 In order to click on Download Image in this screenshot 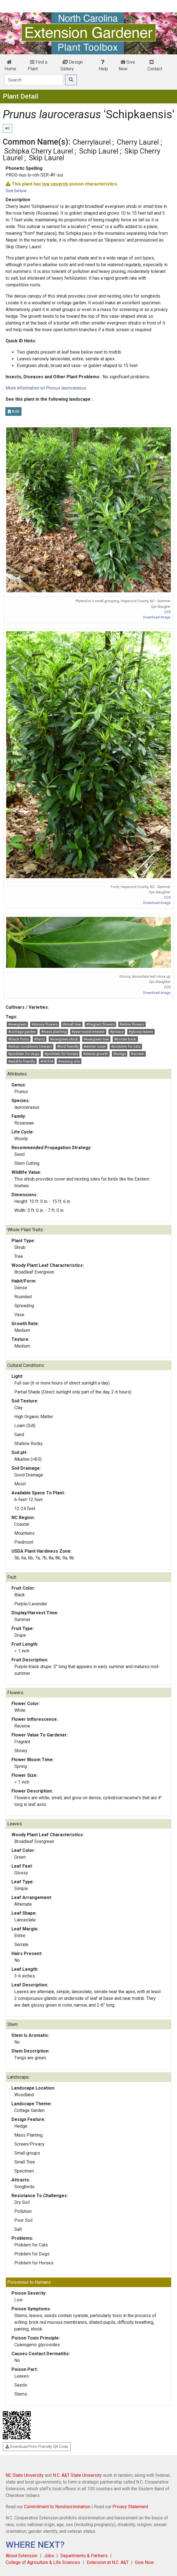, I will do `click(157, 617)`.